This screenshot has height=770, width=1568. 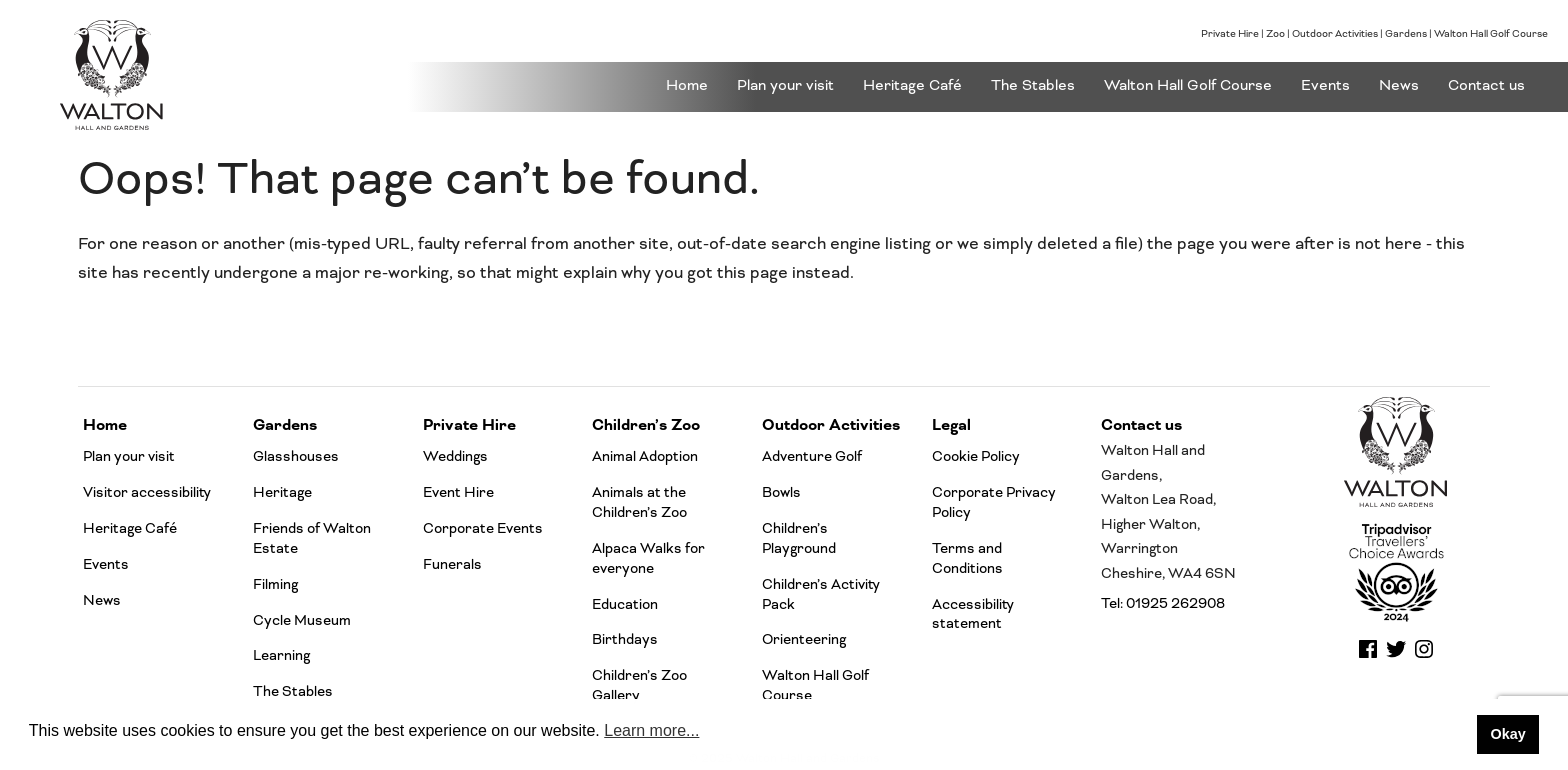 I want to click on Animals at the Children’s Zoo, so click(x=639, y=502).